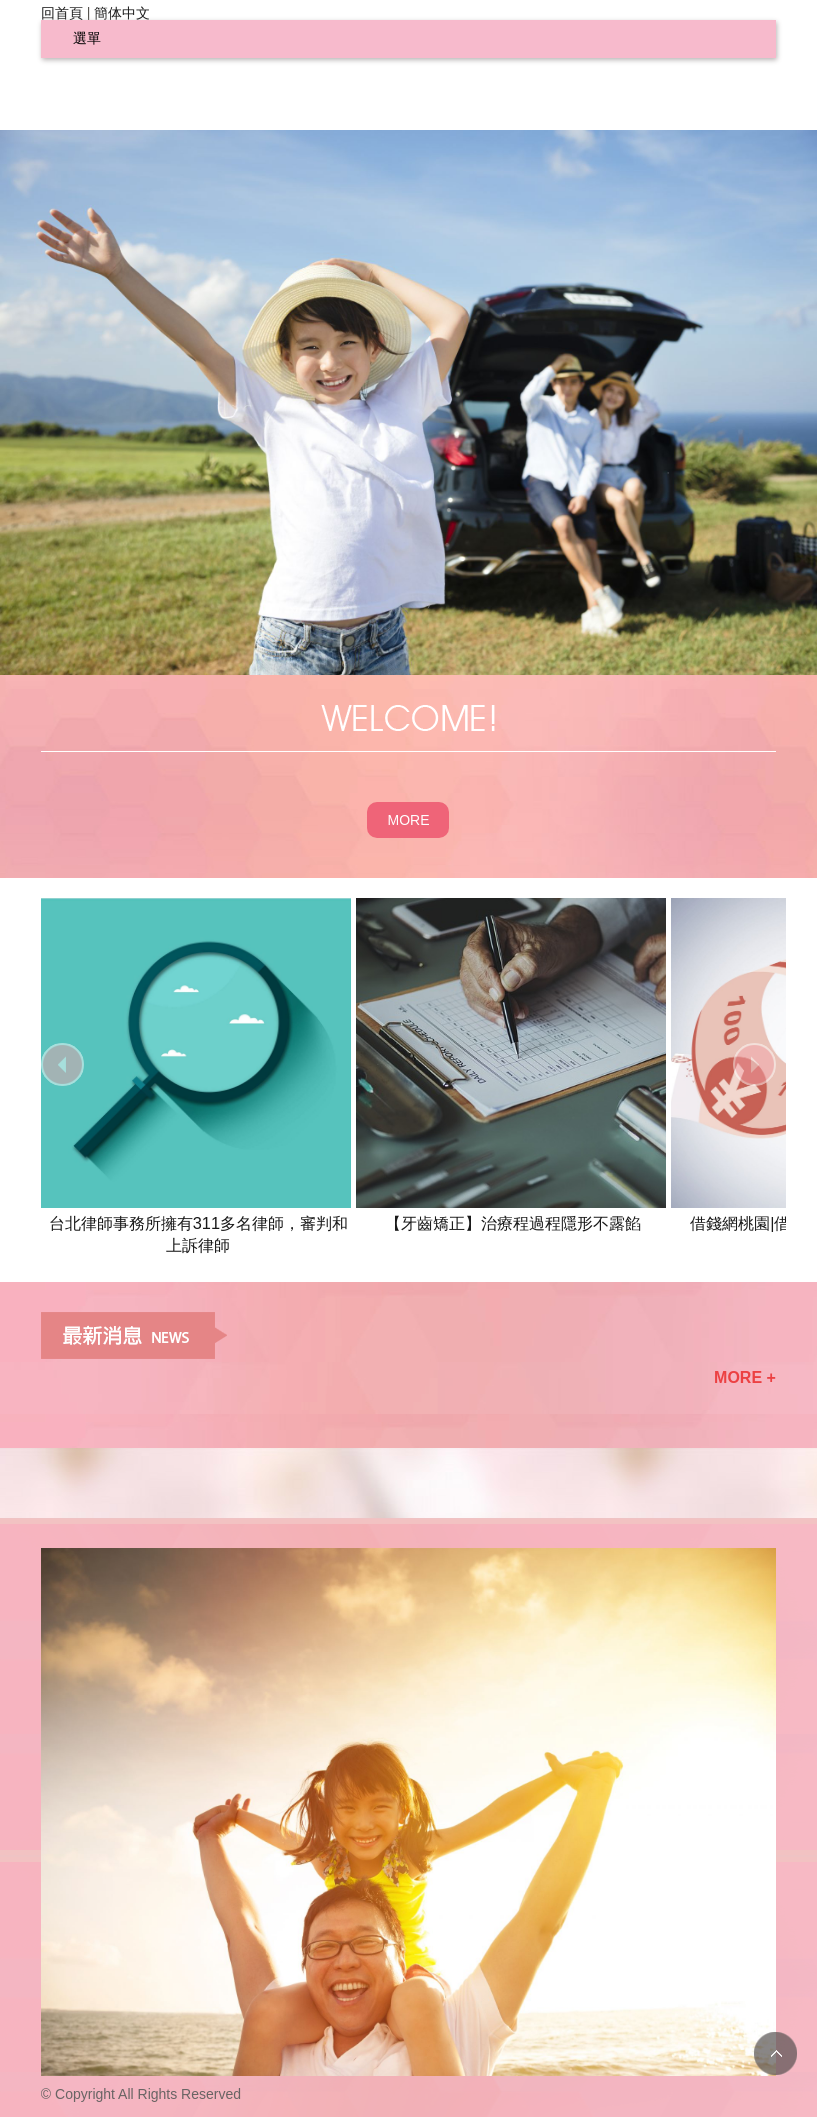  Describe the element at coordinates (134, 1335) in the screenshot. I see `最新消息` at that location.